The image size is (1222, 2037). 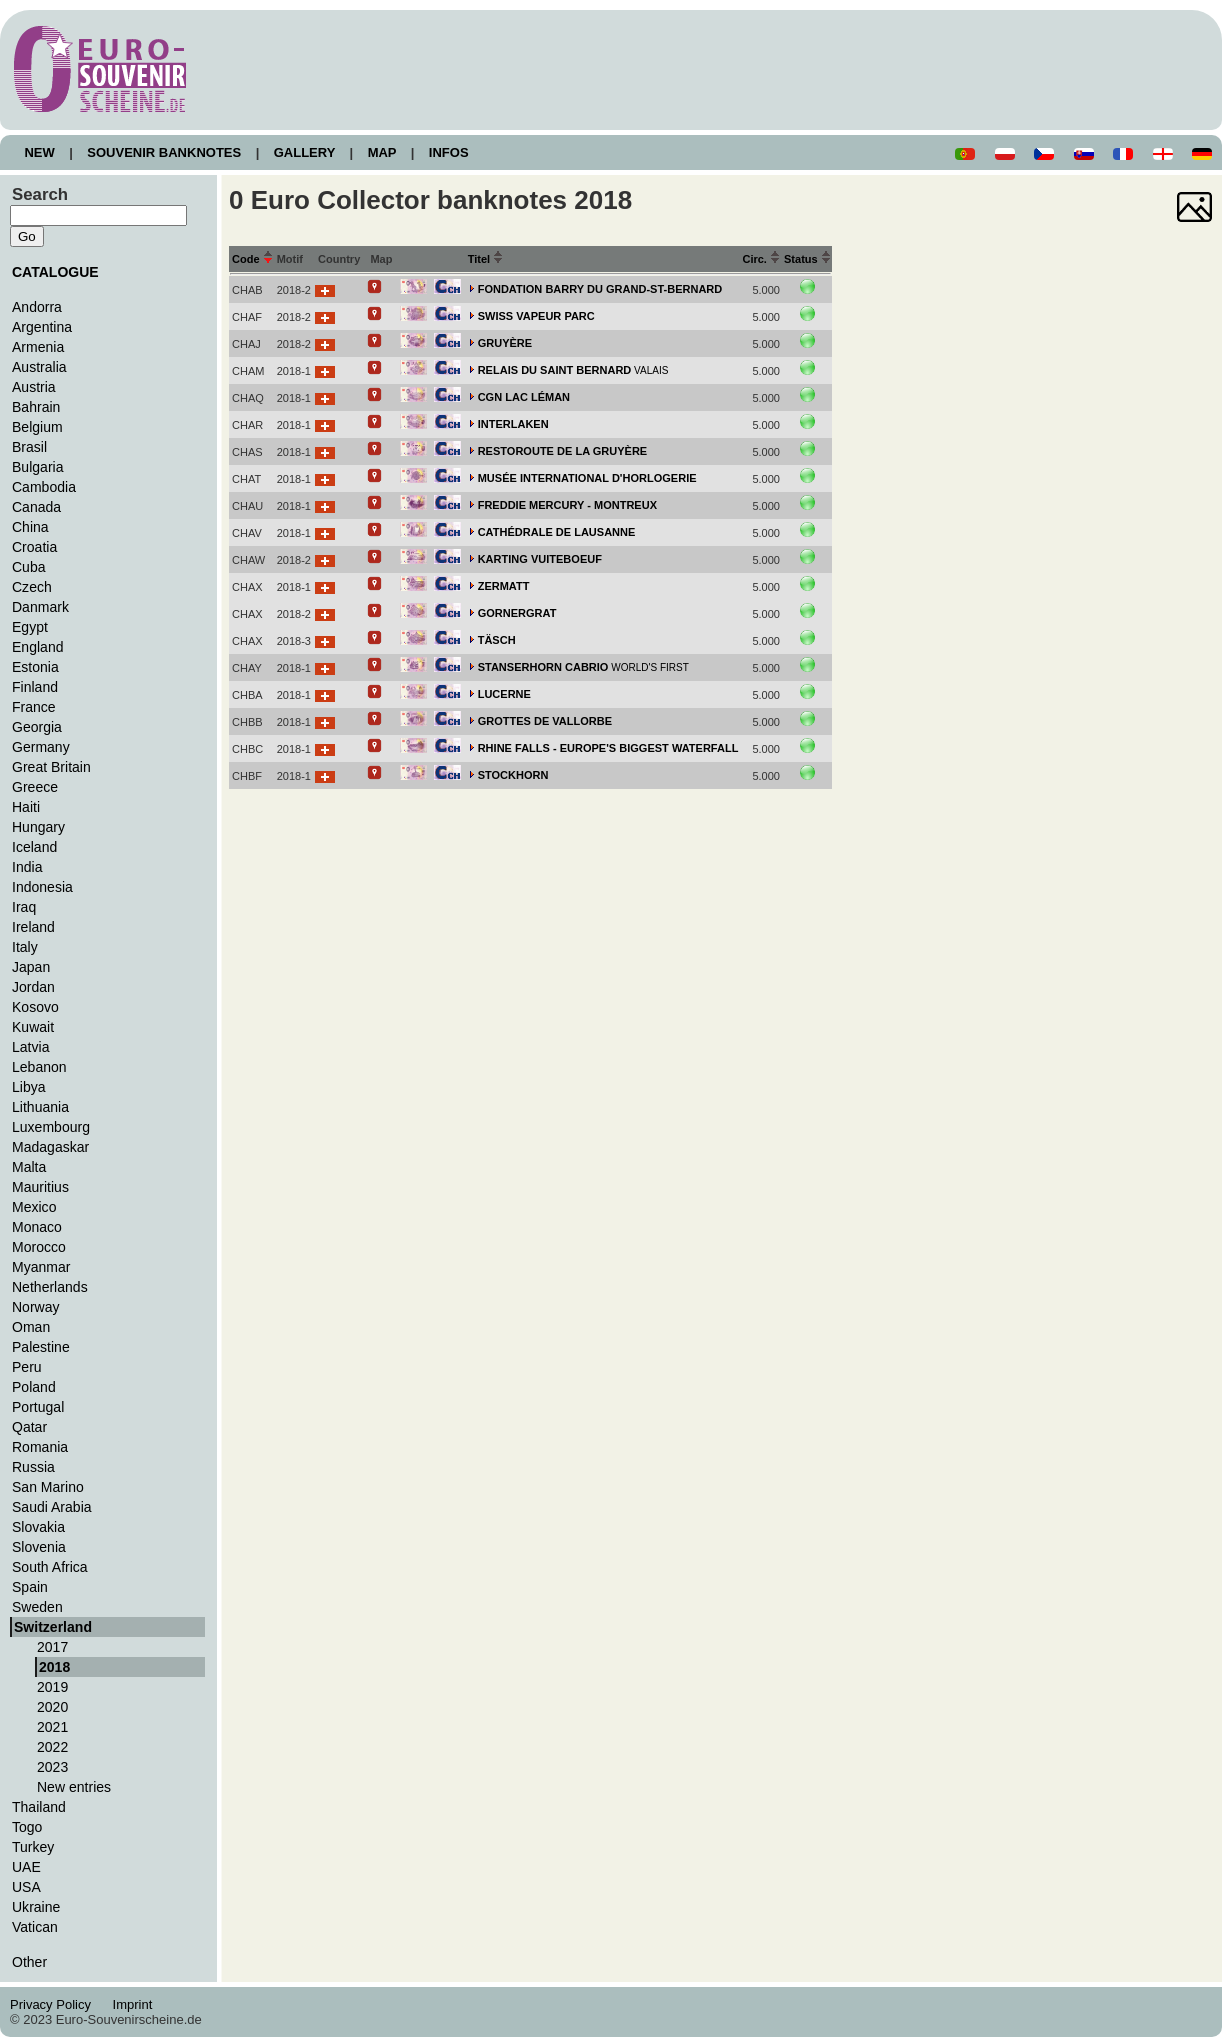 I want to click on Kosovo, so click(x=35, y=1007).